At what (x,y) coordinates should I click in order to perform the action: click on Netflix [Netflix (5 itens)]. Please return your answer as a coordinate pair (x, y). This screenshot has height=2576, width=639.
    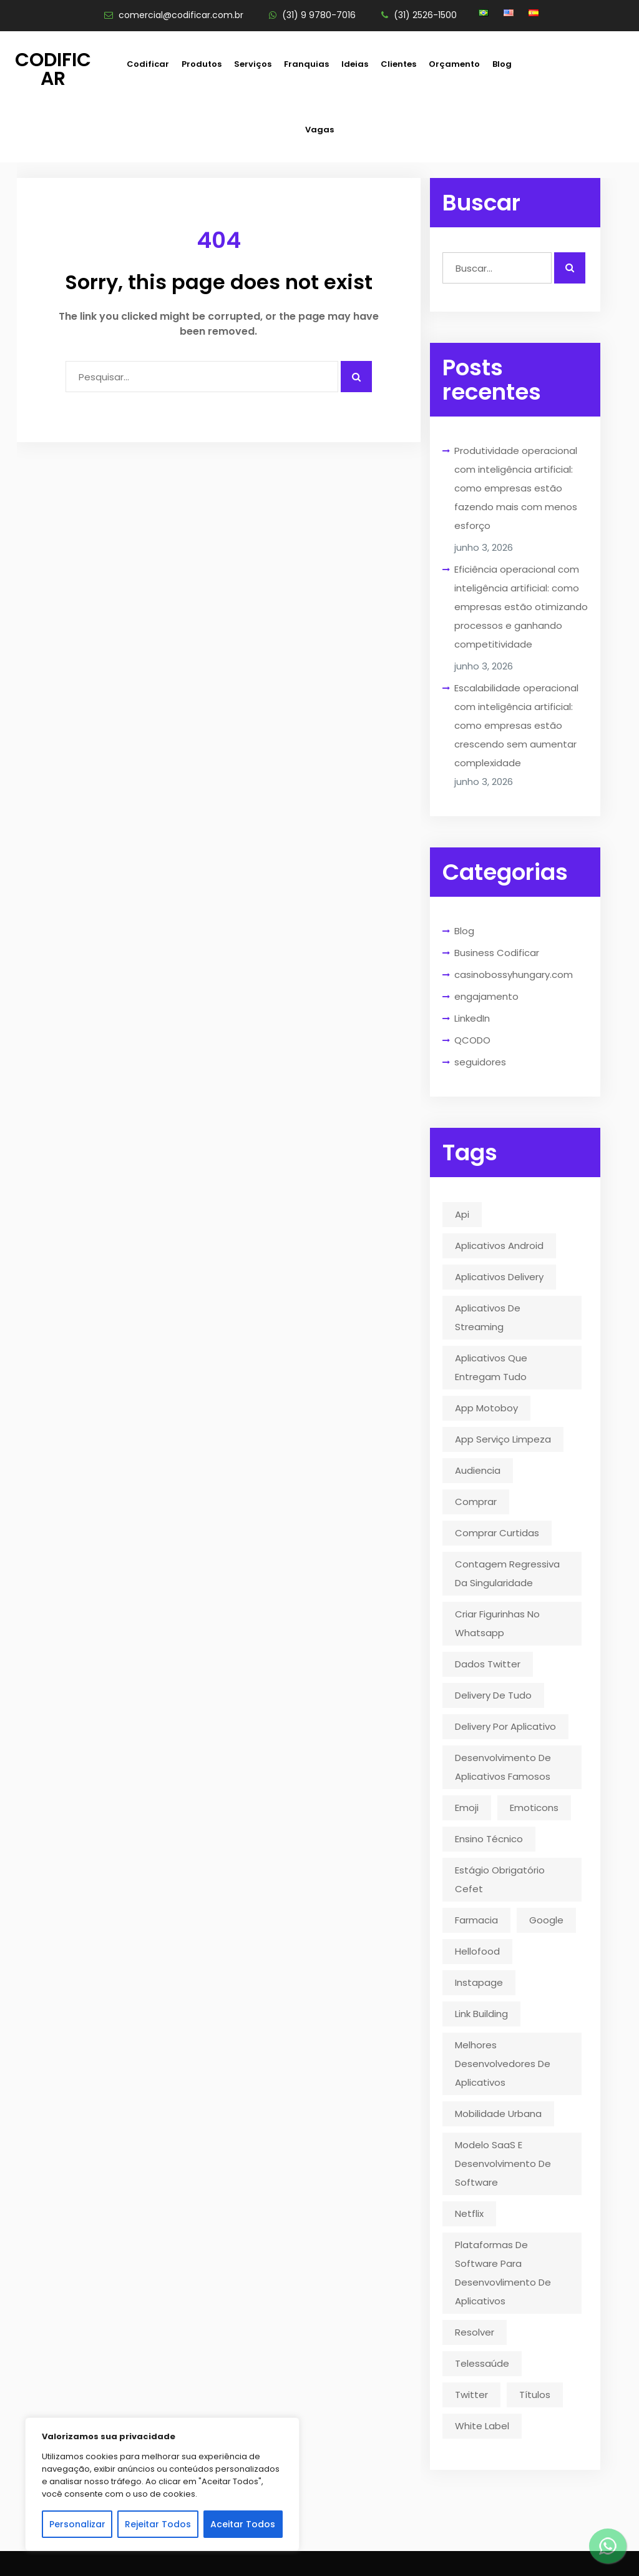
    Looking at the image, I should click on (469, 2213).